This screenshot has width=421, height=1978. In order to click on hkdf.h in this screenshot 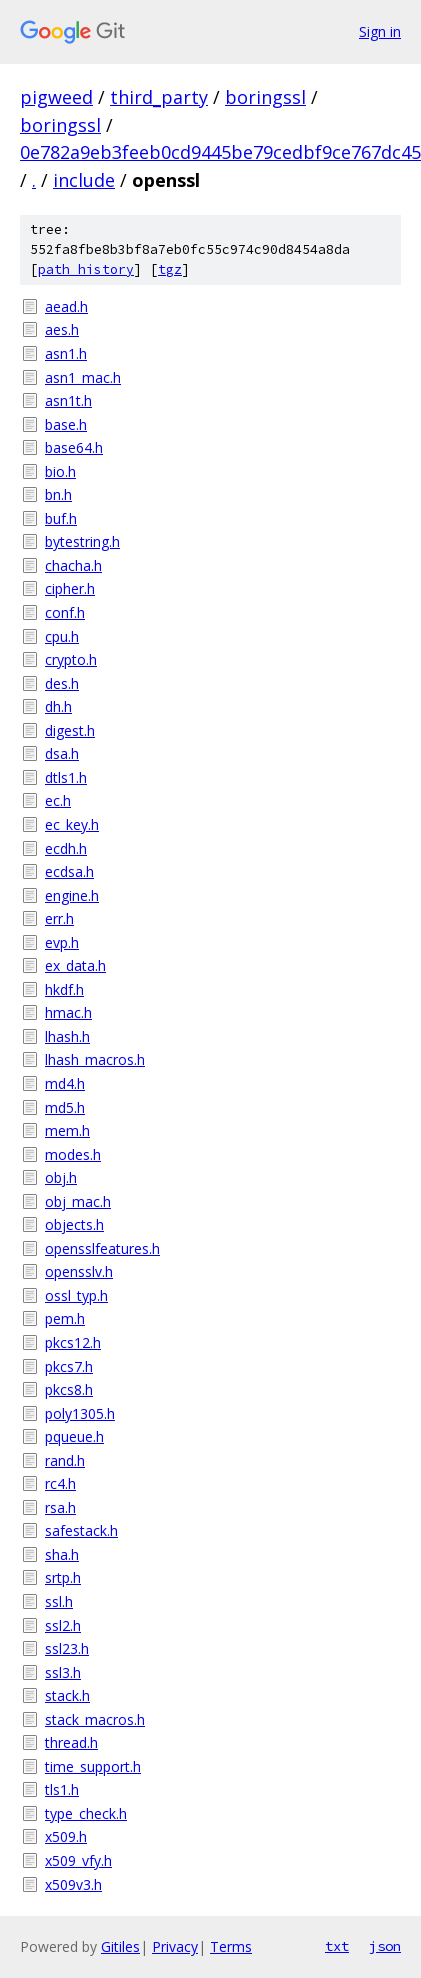, I will do `click(64, 989)`.